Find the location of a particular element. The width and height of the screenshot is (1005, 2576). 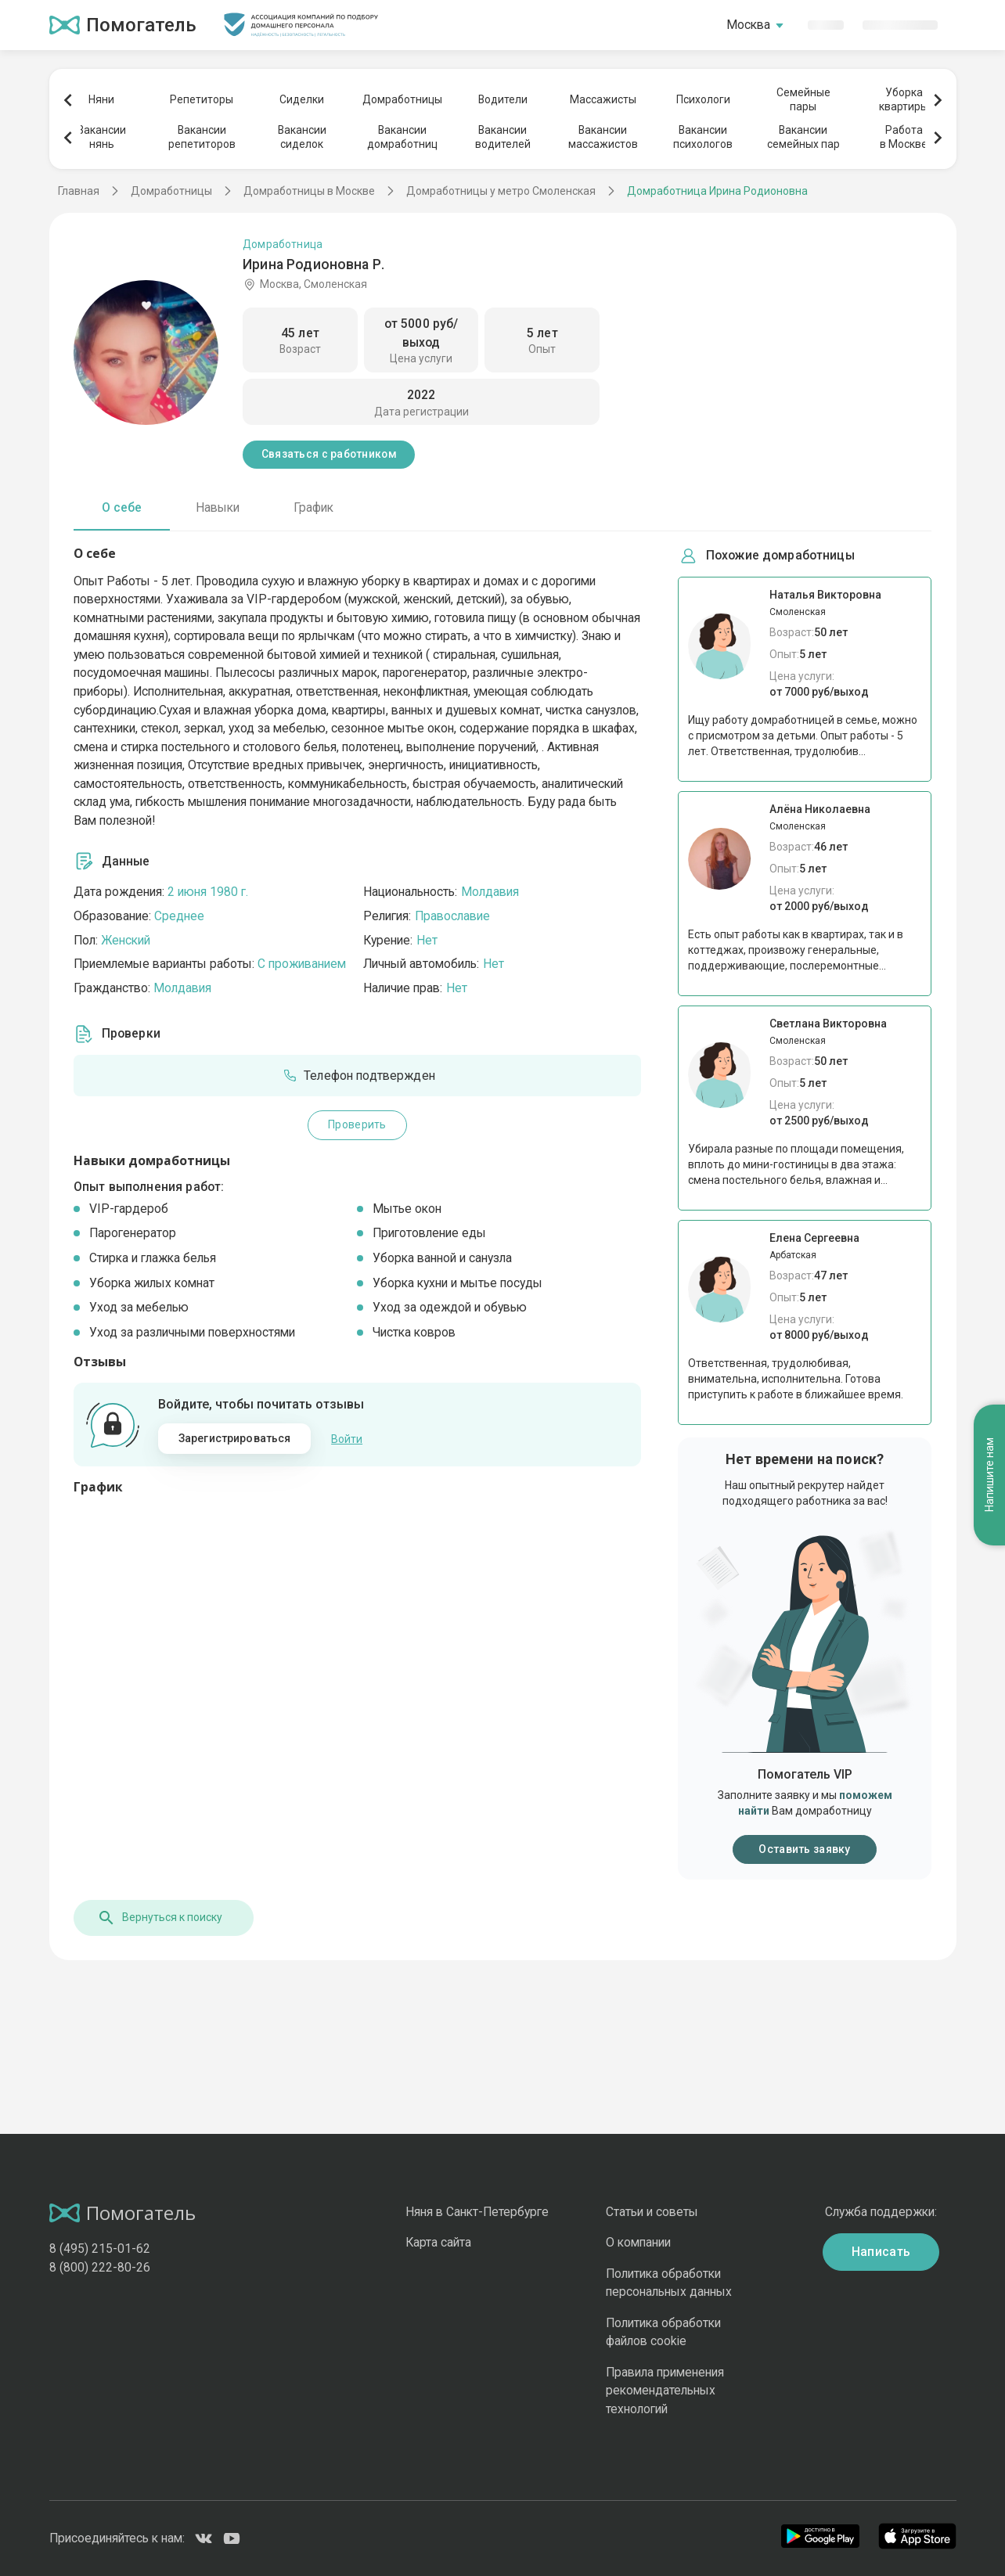

Уборкаквартиры is located at coordinates (903, 99).